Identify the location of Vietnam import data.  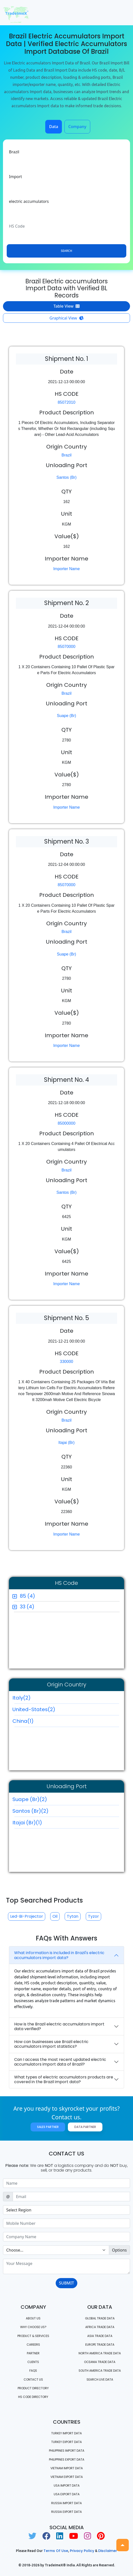
(66, 2468).